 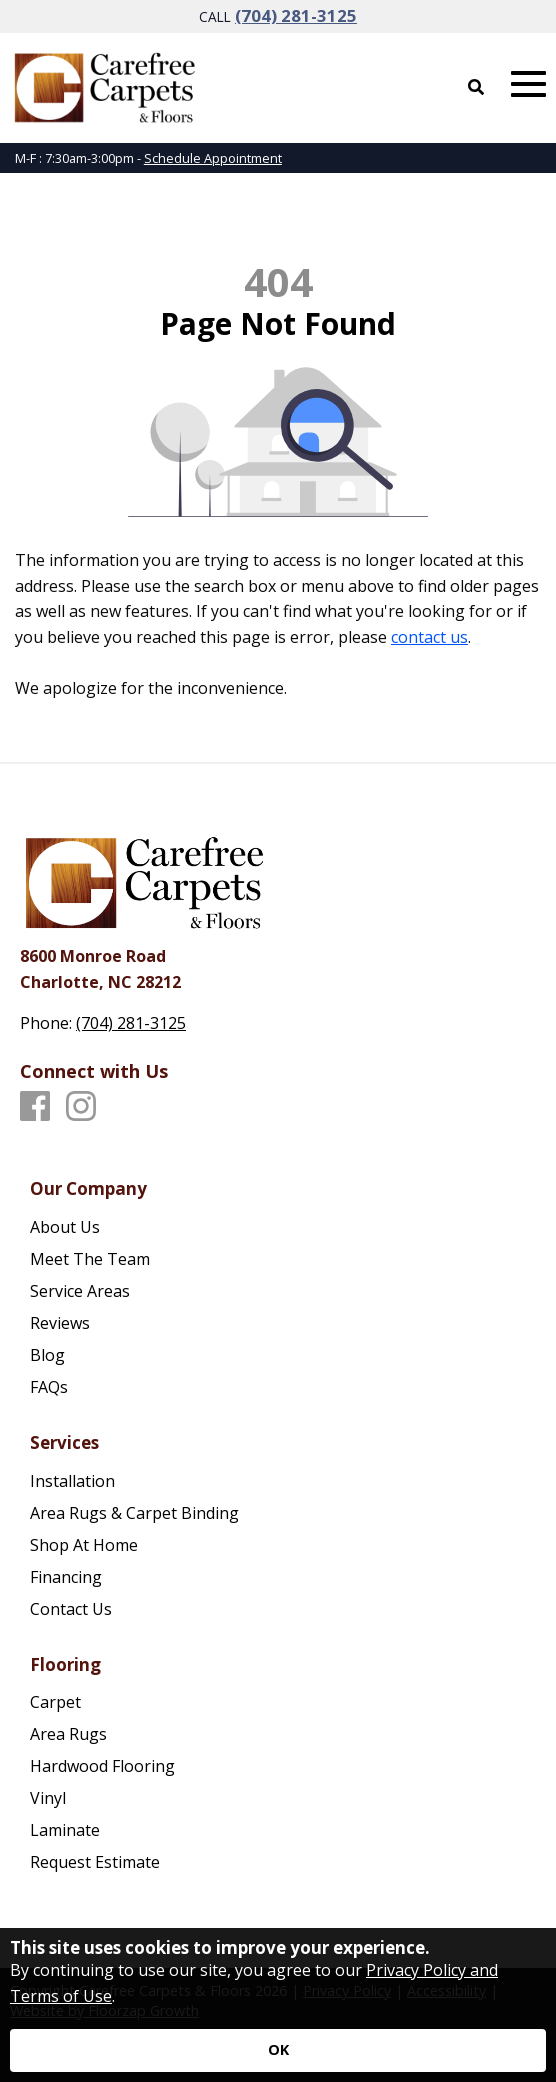 I want to click on Blog, so click(x=47, y=1355).